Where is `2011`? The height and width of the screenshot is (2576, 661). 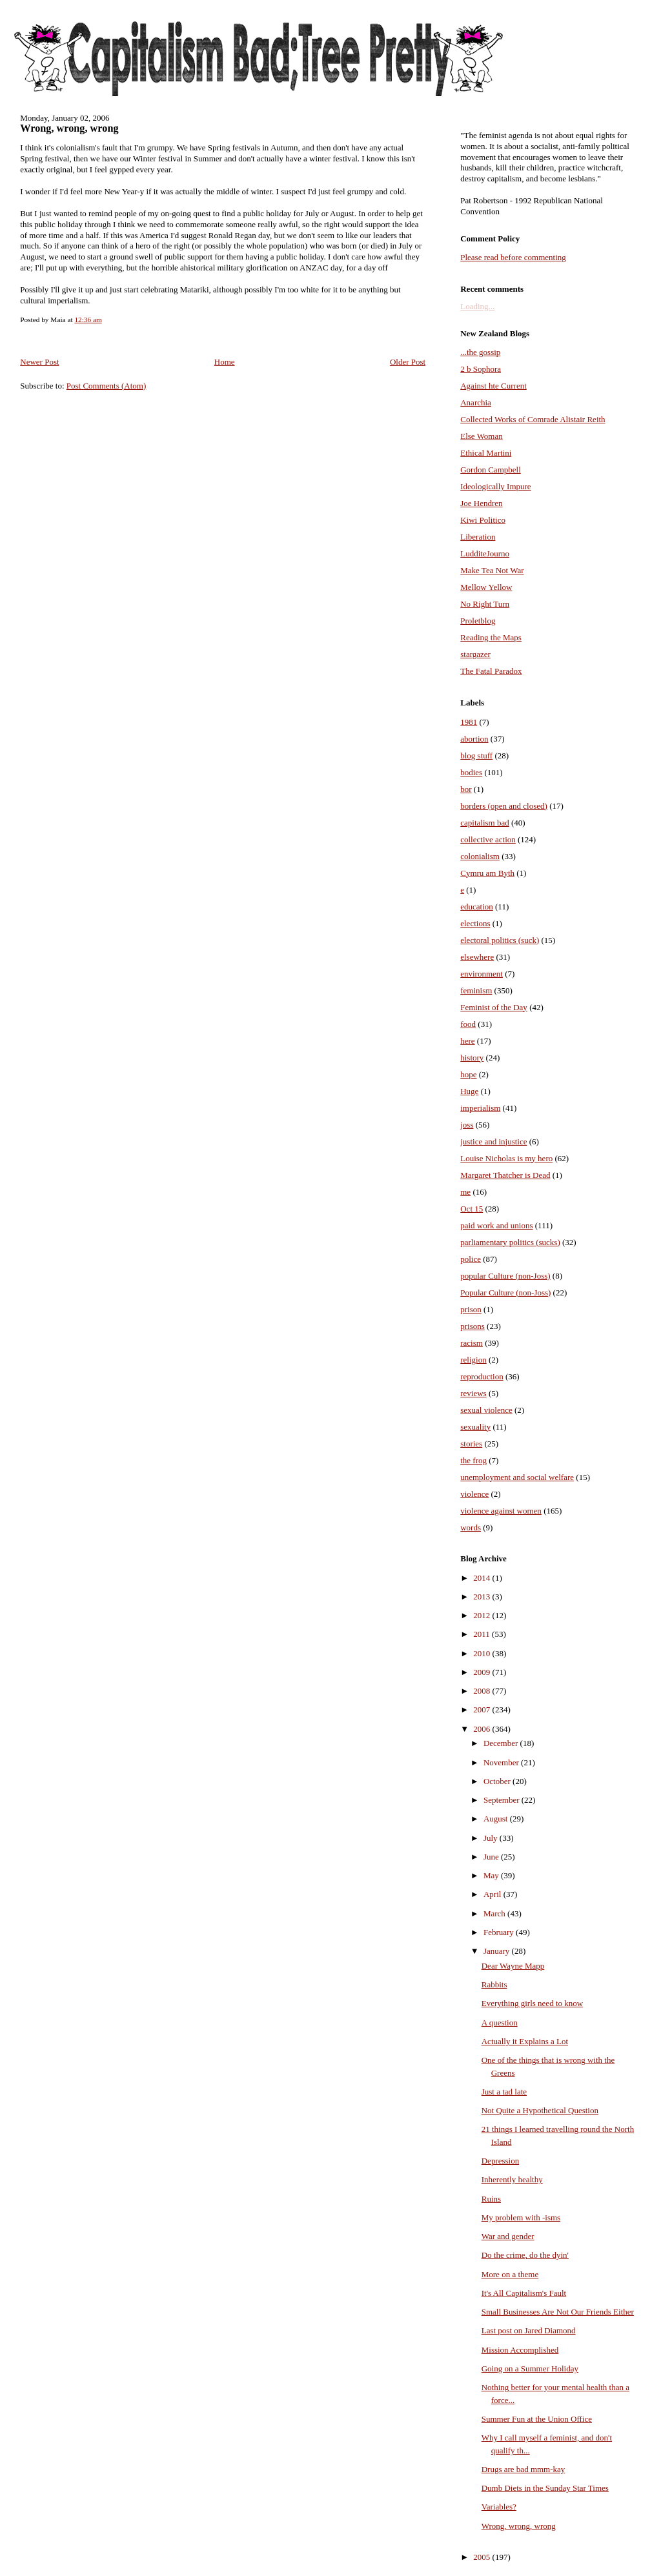
2011 is located at coordinates (482, 1634).